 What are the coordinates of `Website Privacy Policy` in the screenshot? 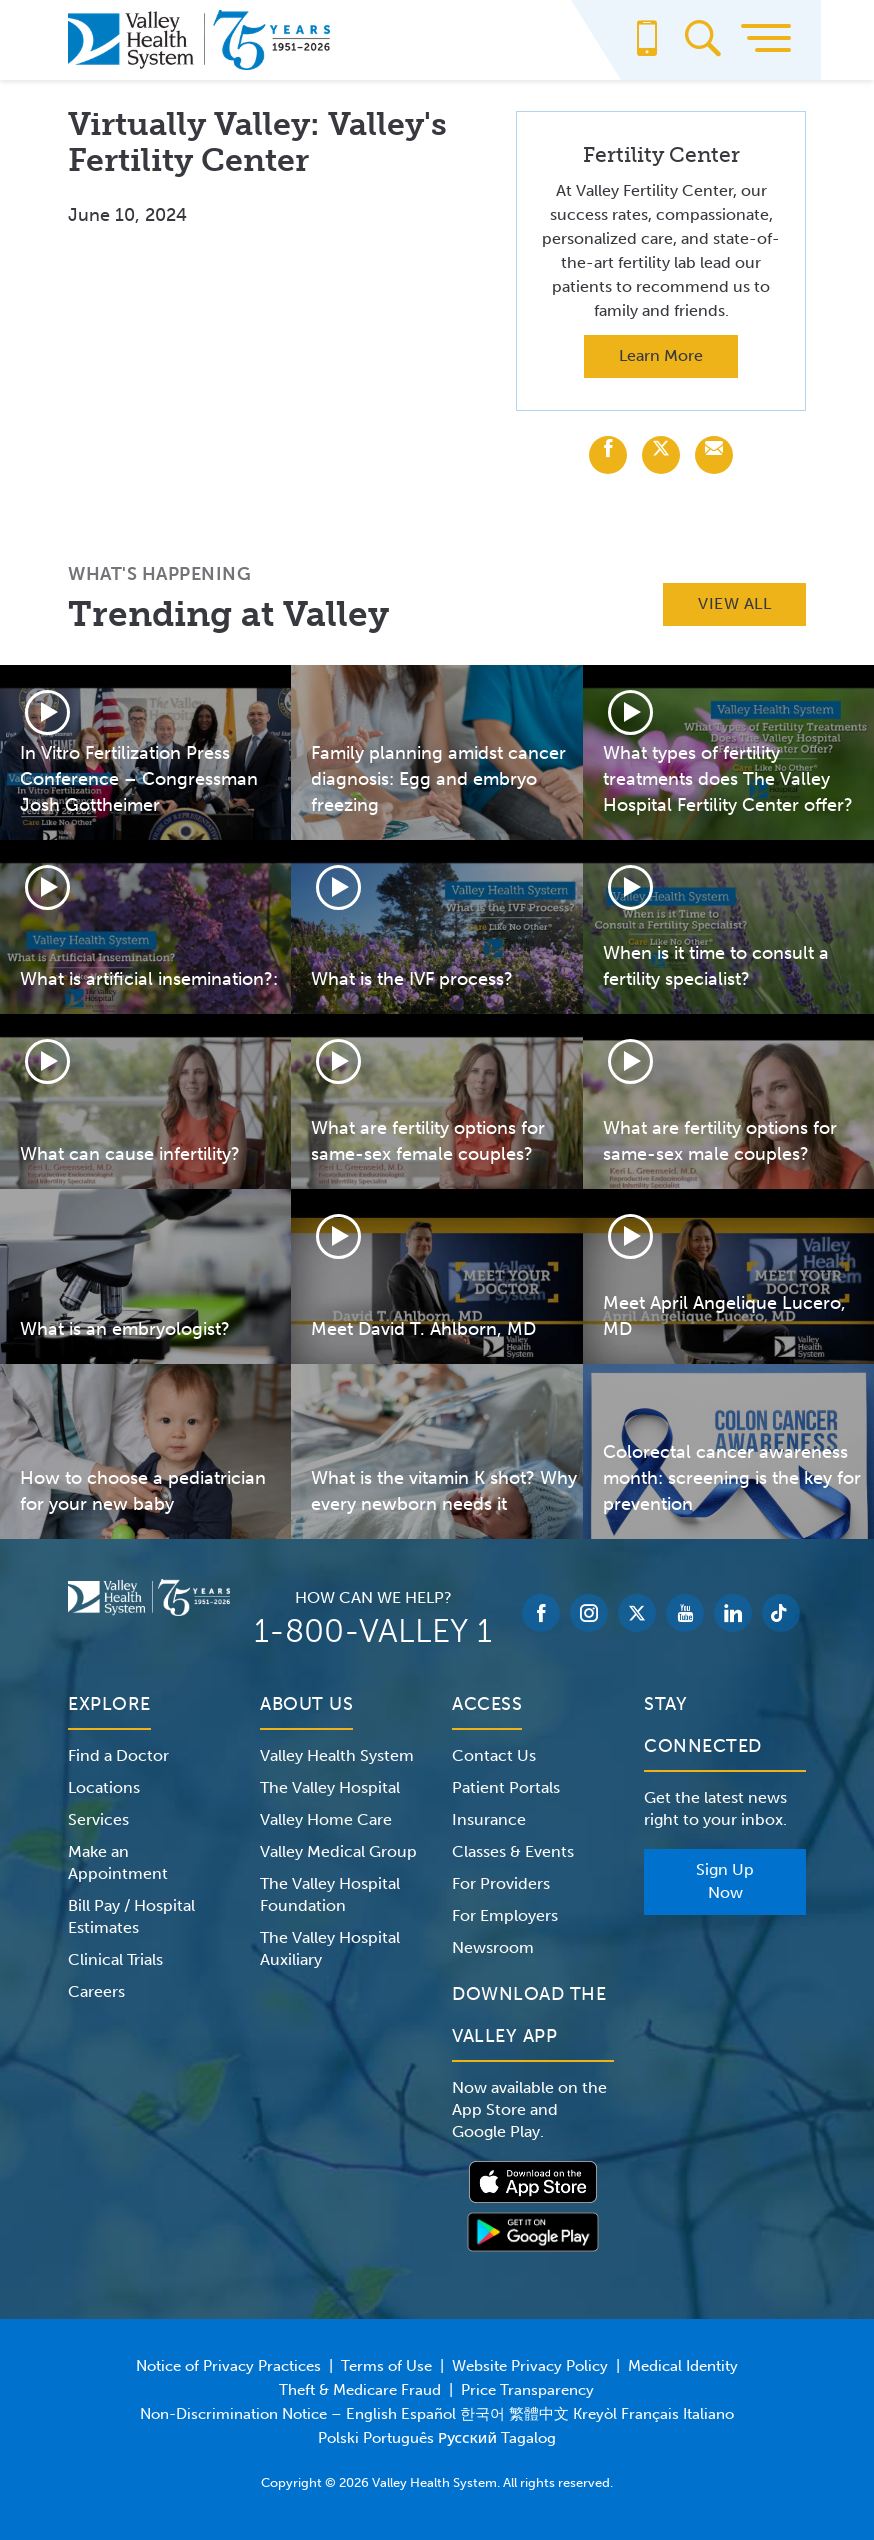 It's located at (530, 2366).